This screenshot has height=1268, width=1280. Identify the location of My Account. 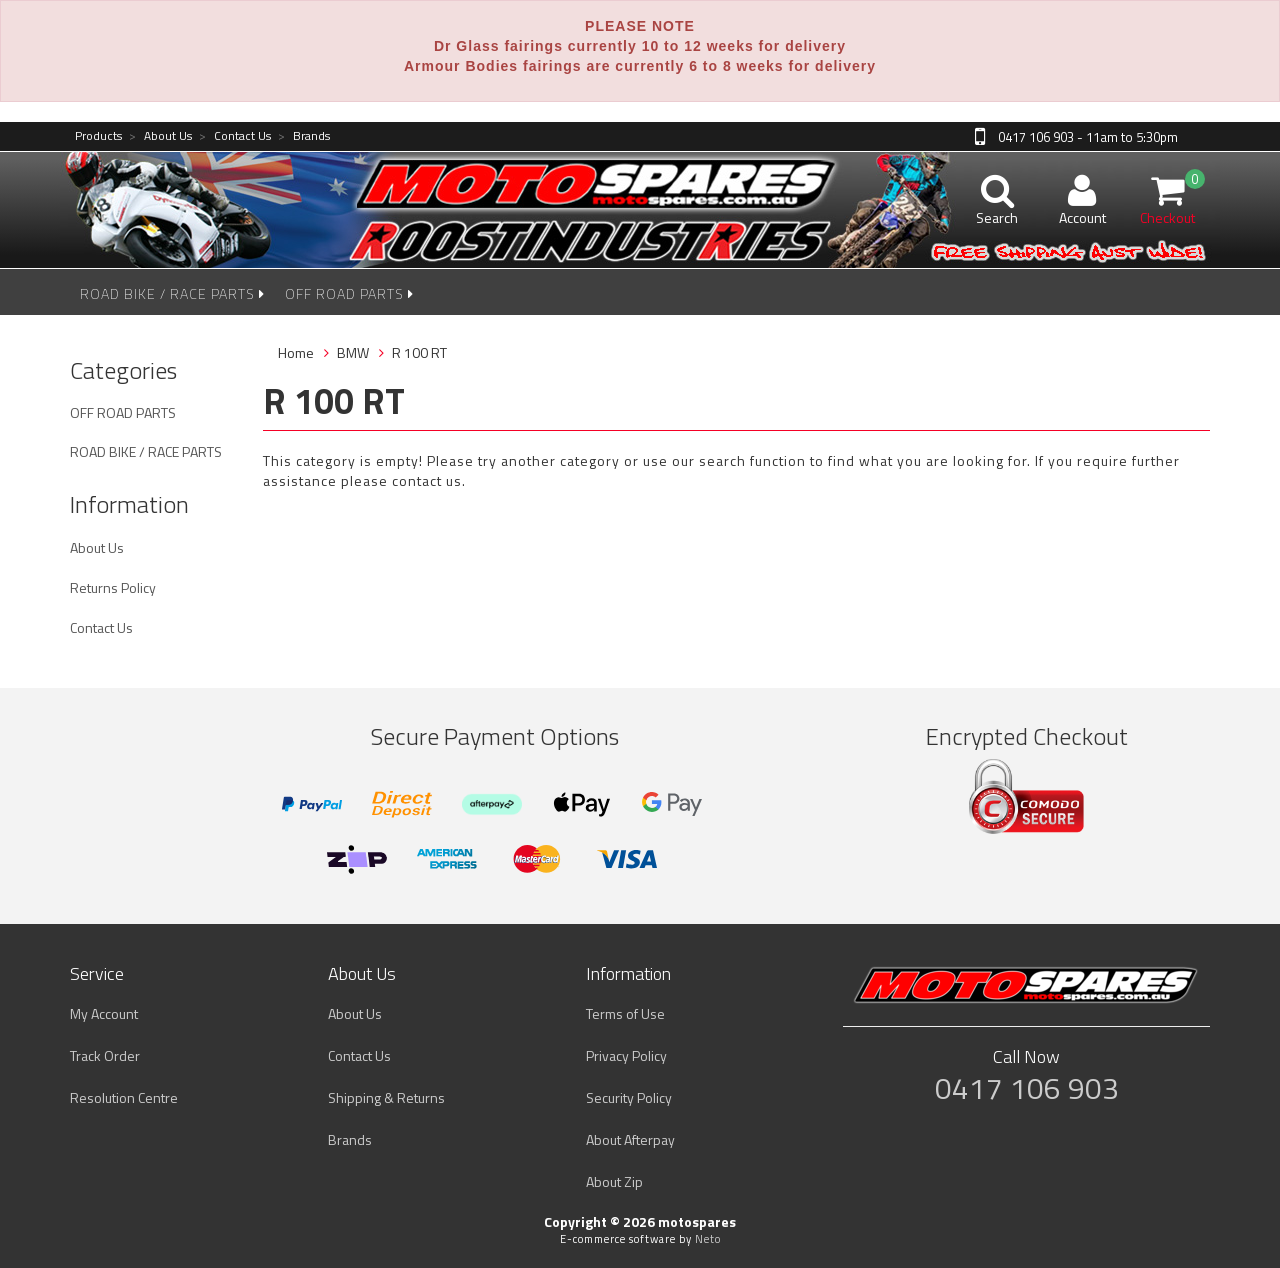
(104, 1013).